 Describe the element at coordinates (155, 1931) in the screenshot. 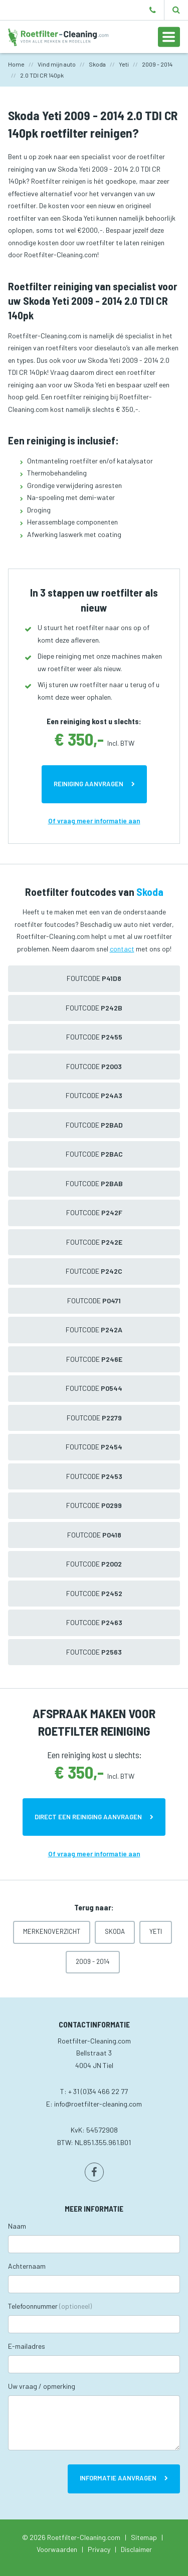

I see `Yeti` at that location.